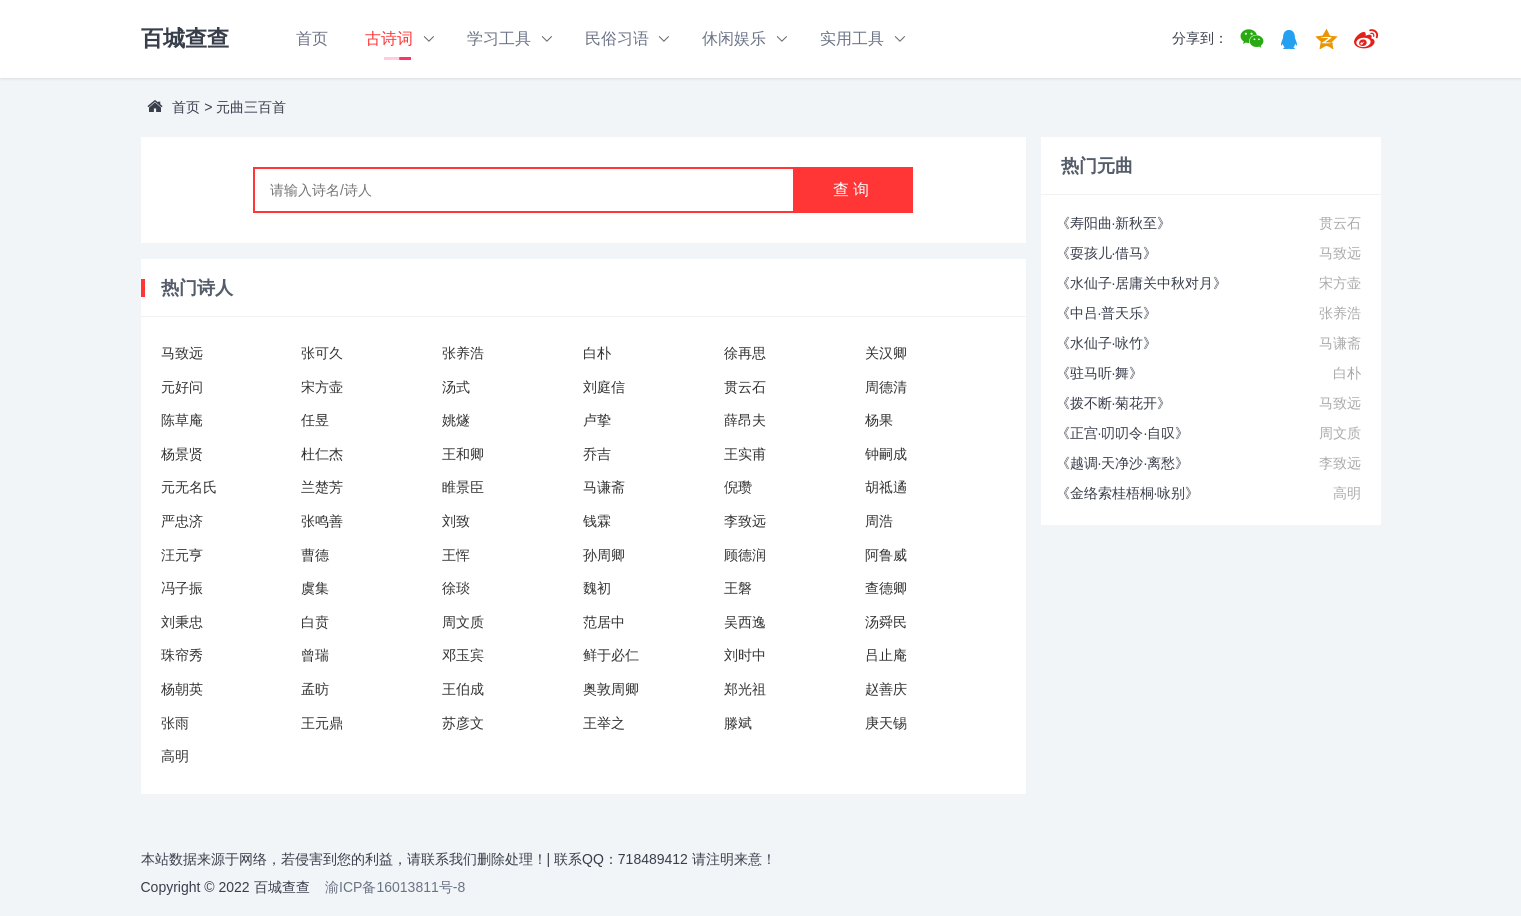 The image size is (1521, 916). I want to click on 徐琰, so click(456, 588).